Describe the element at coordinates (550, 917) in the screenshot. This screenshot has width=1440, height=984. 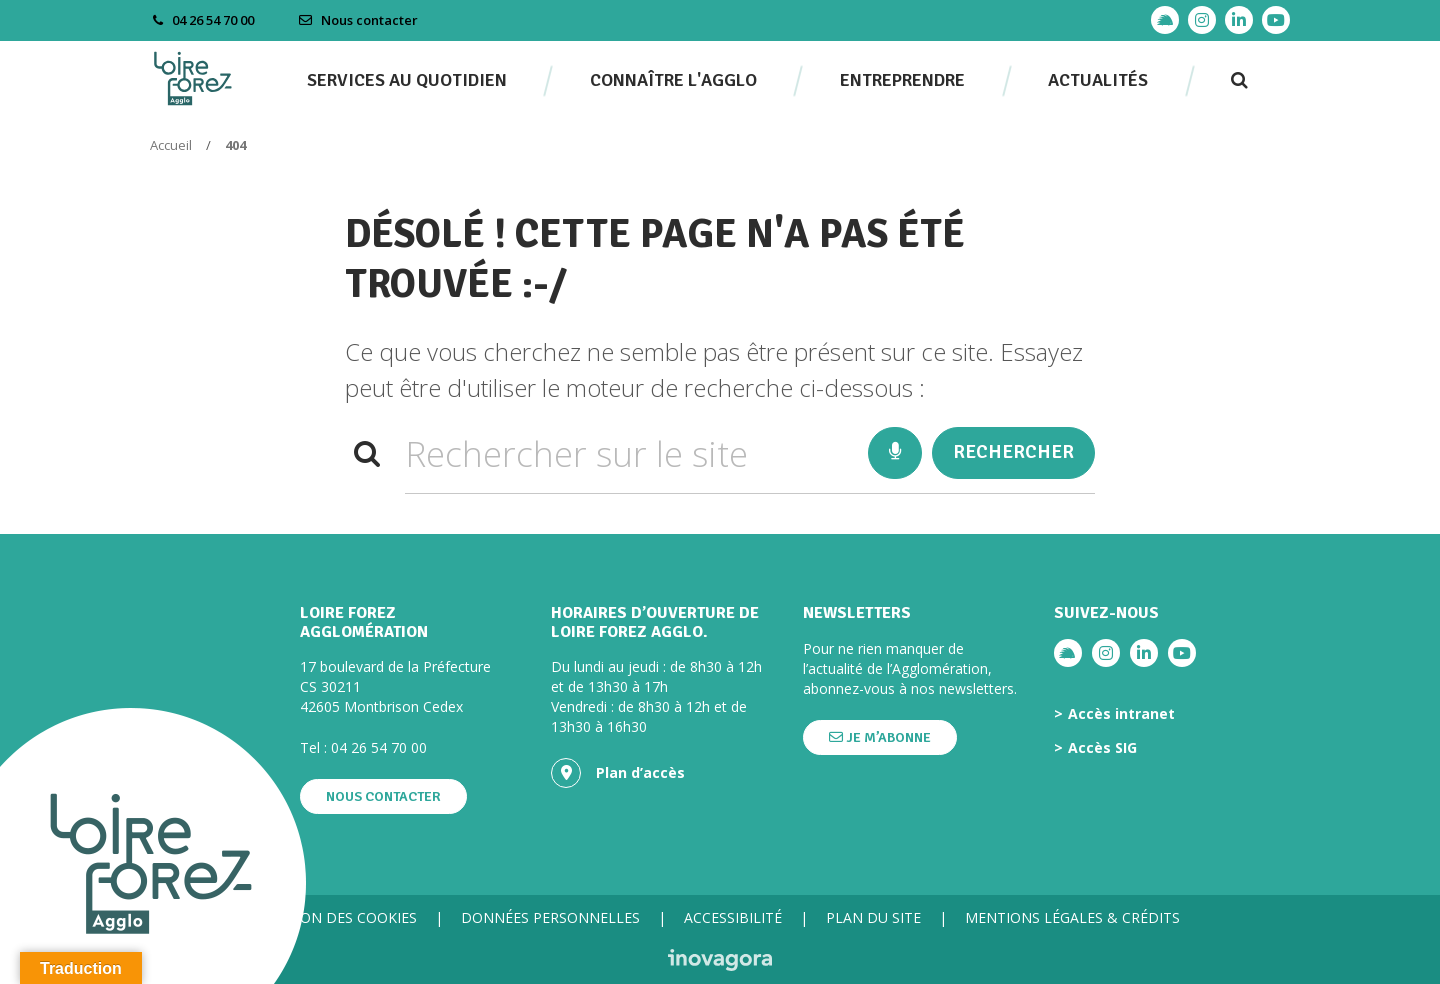
I see `Données personnelles` at that location.